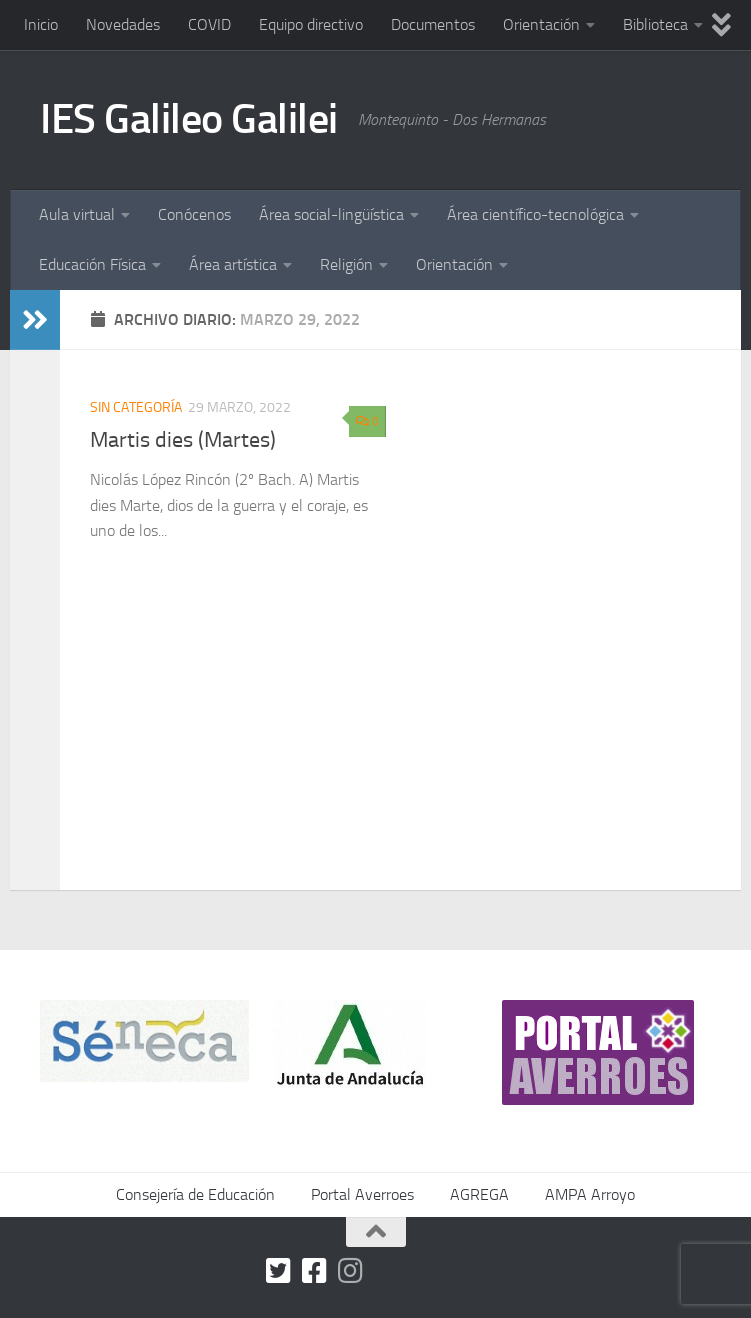 This screenshot has height=1318, width=751. What do you see at coordinates (92, 264) in the screenshot?
I see `Educación Física` at bounding box center [92, 264].